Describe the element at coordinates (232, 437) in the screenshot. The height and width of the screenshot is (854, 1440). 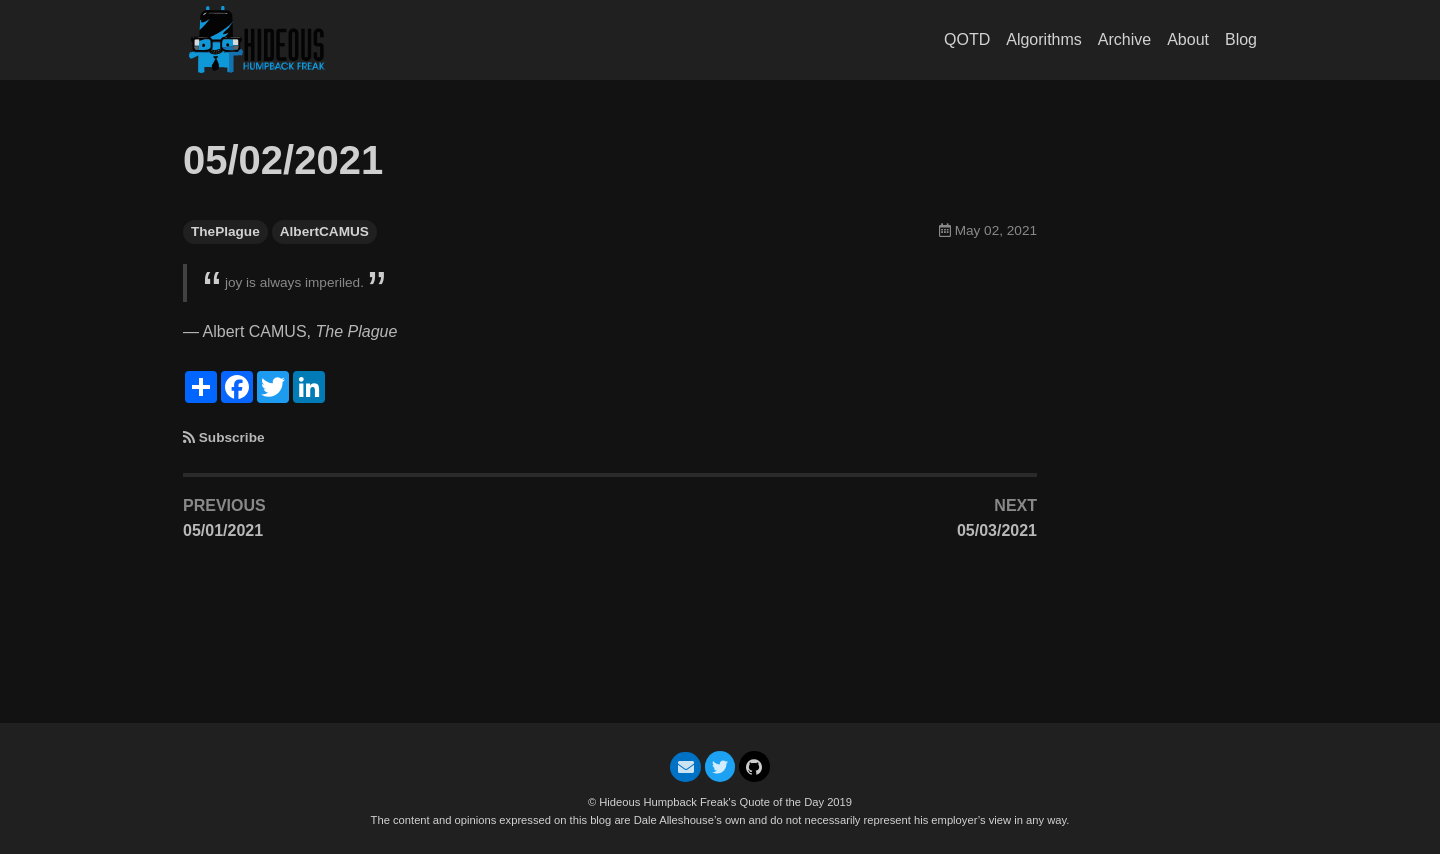
I see `Subscribe` at that location.